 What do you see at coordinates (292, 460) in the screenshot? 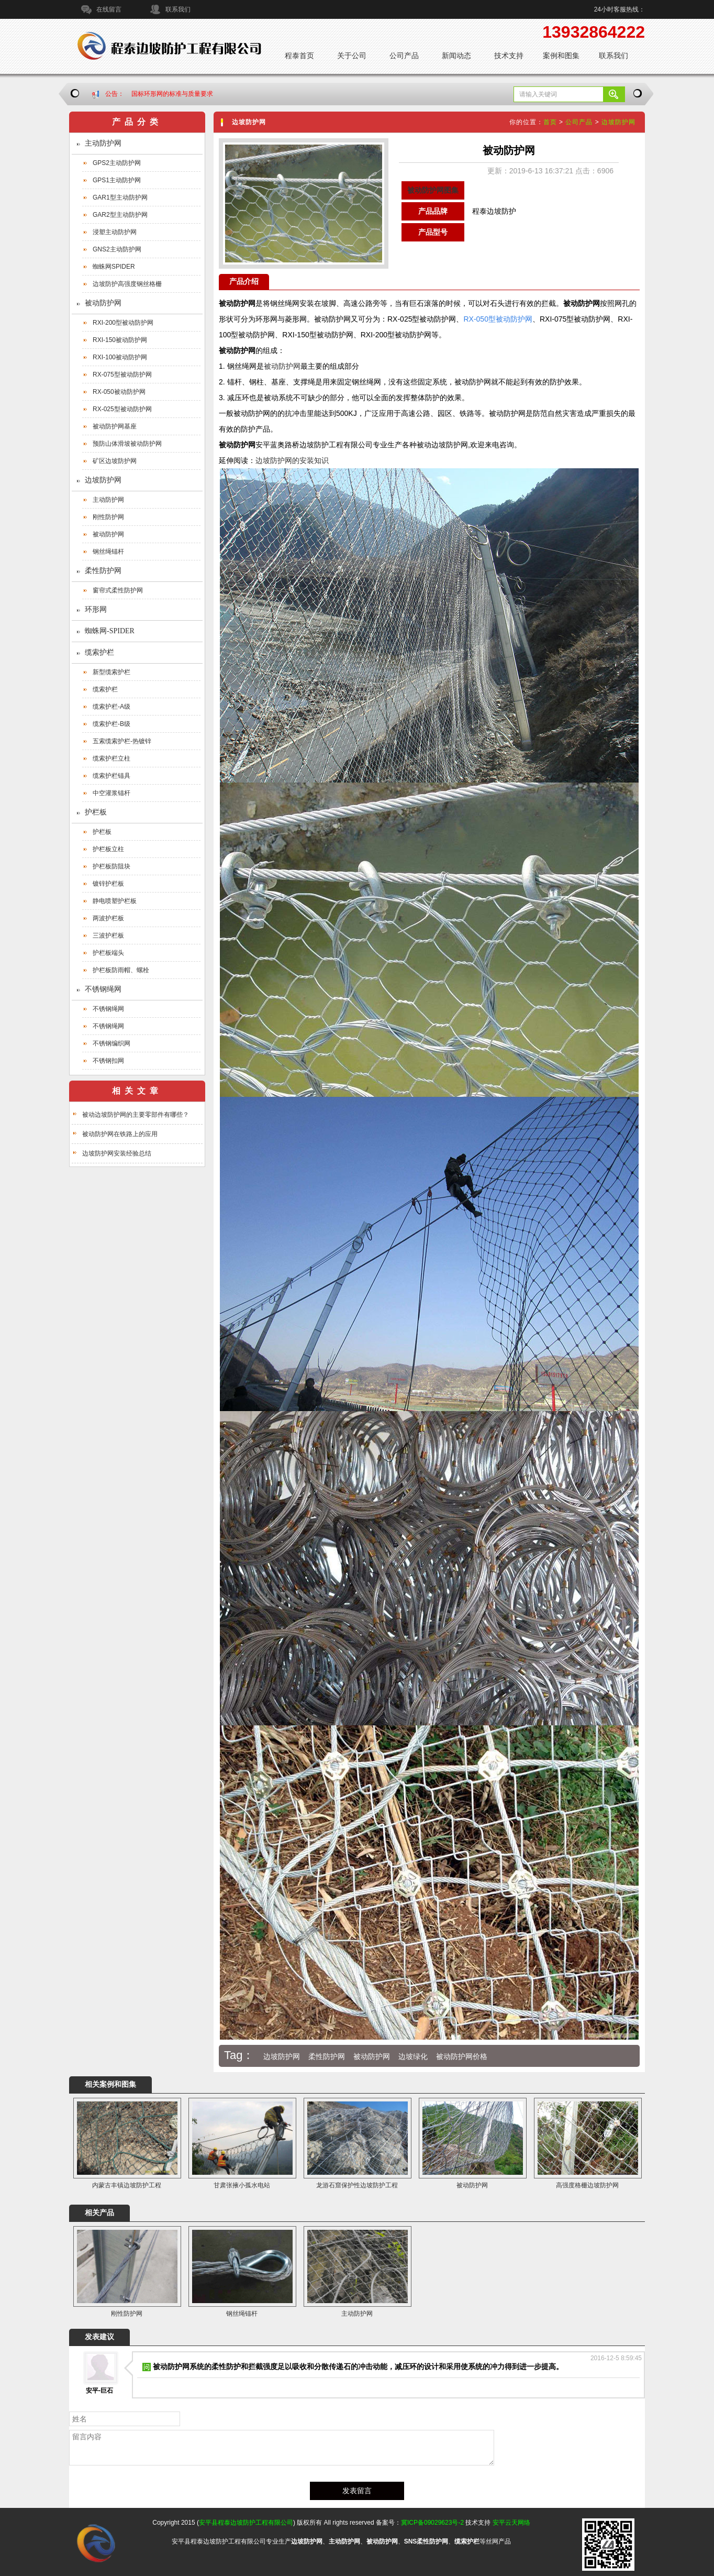
I see `边坡防护网的安装知识` at bounding box center [292, 460].